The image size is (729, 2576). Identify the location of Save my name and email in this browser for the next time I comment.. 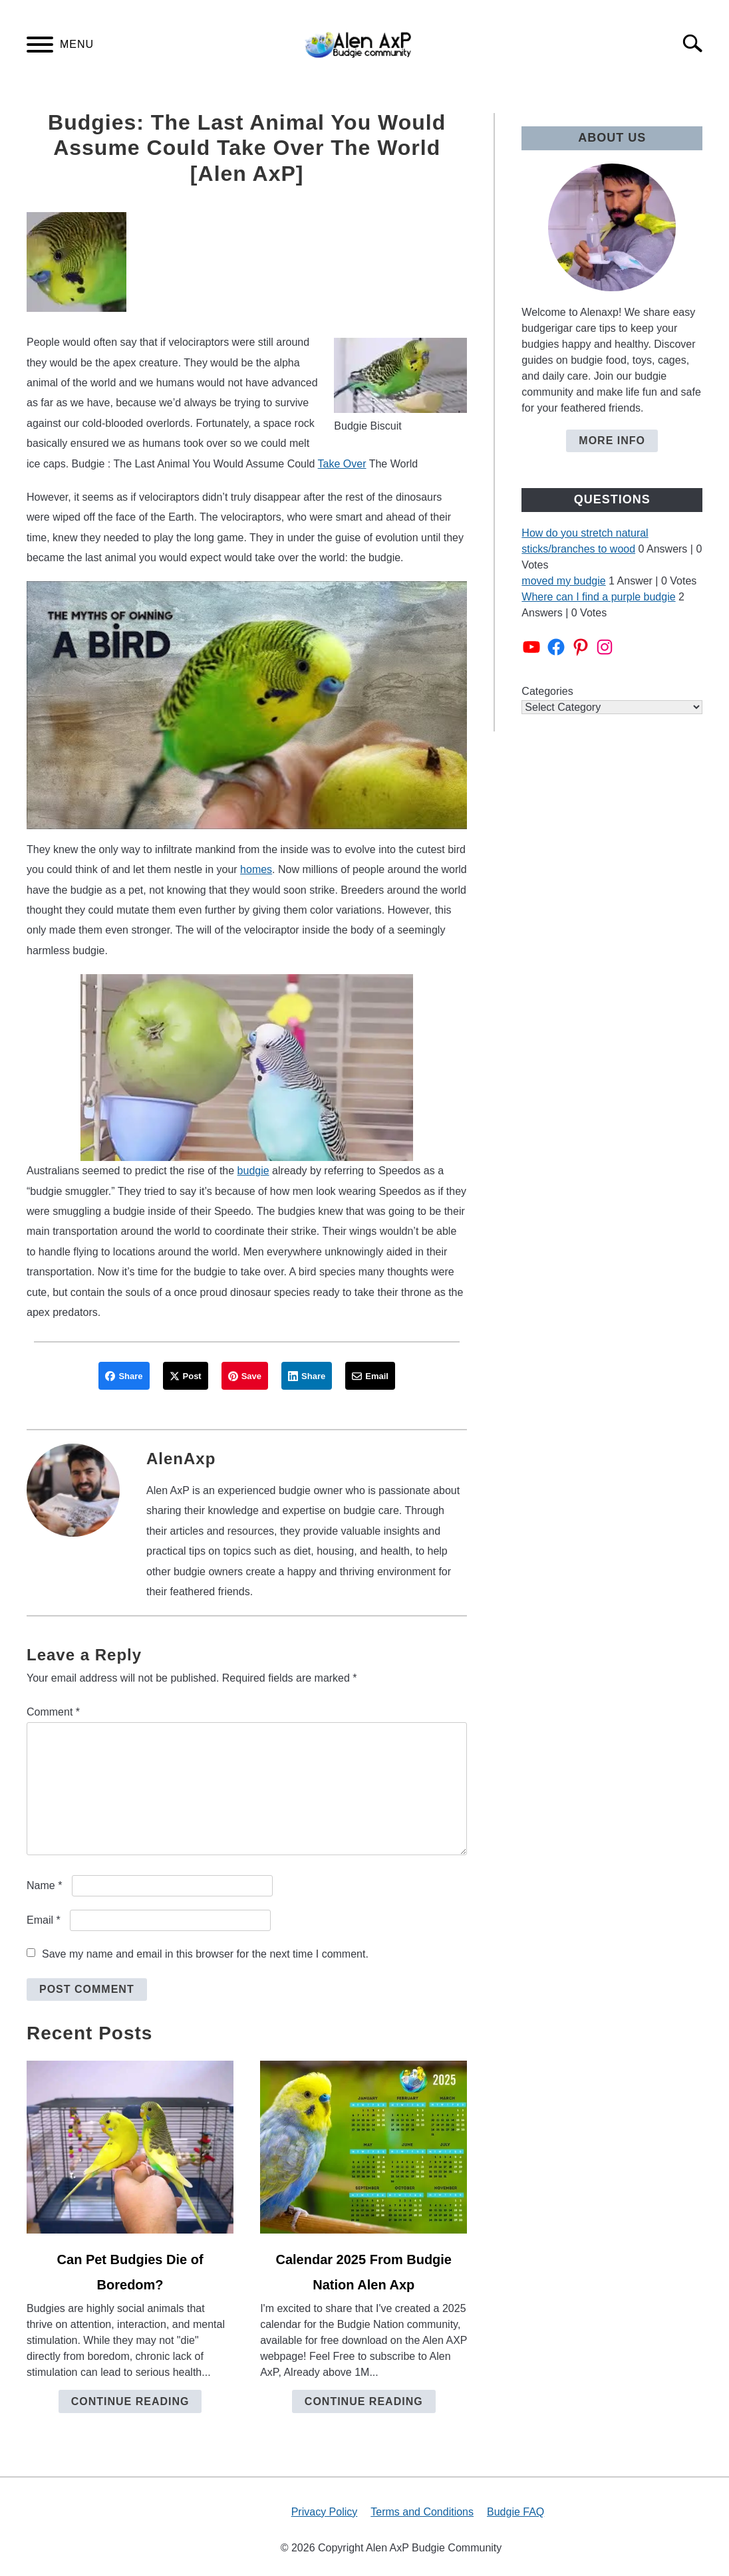
(205, 1954).